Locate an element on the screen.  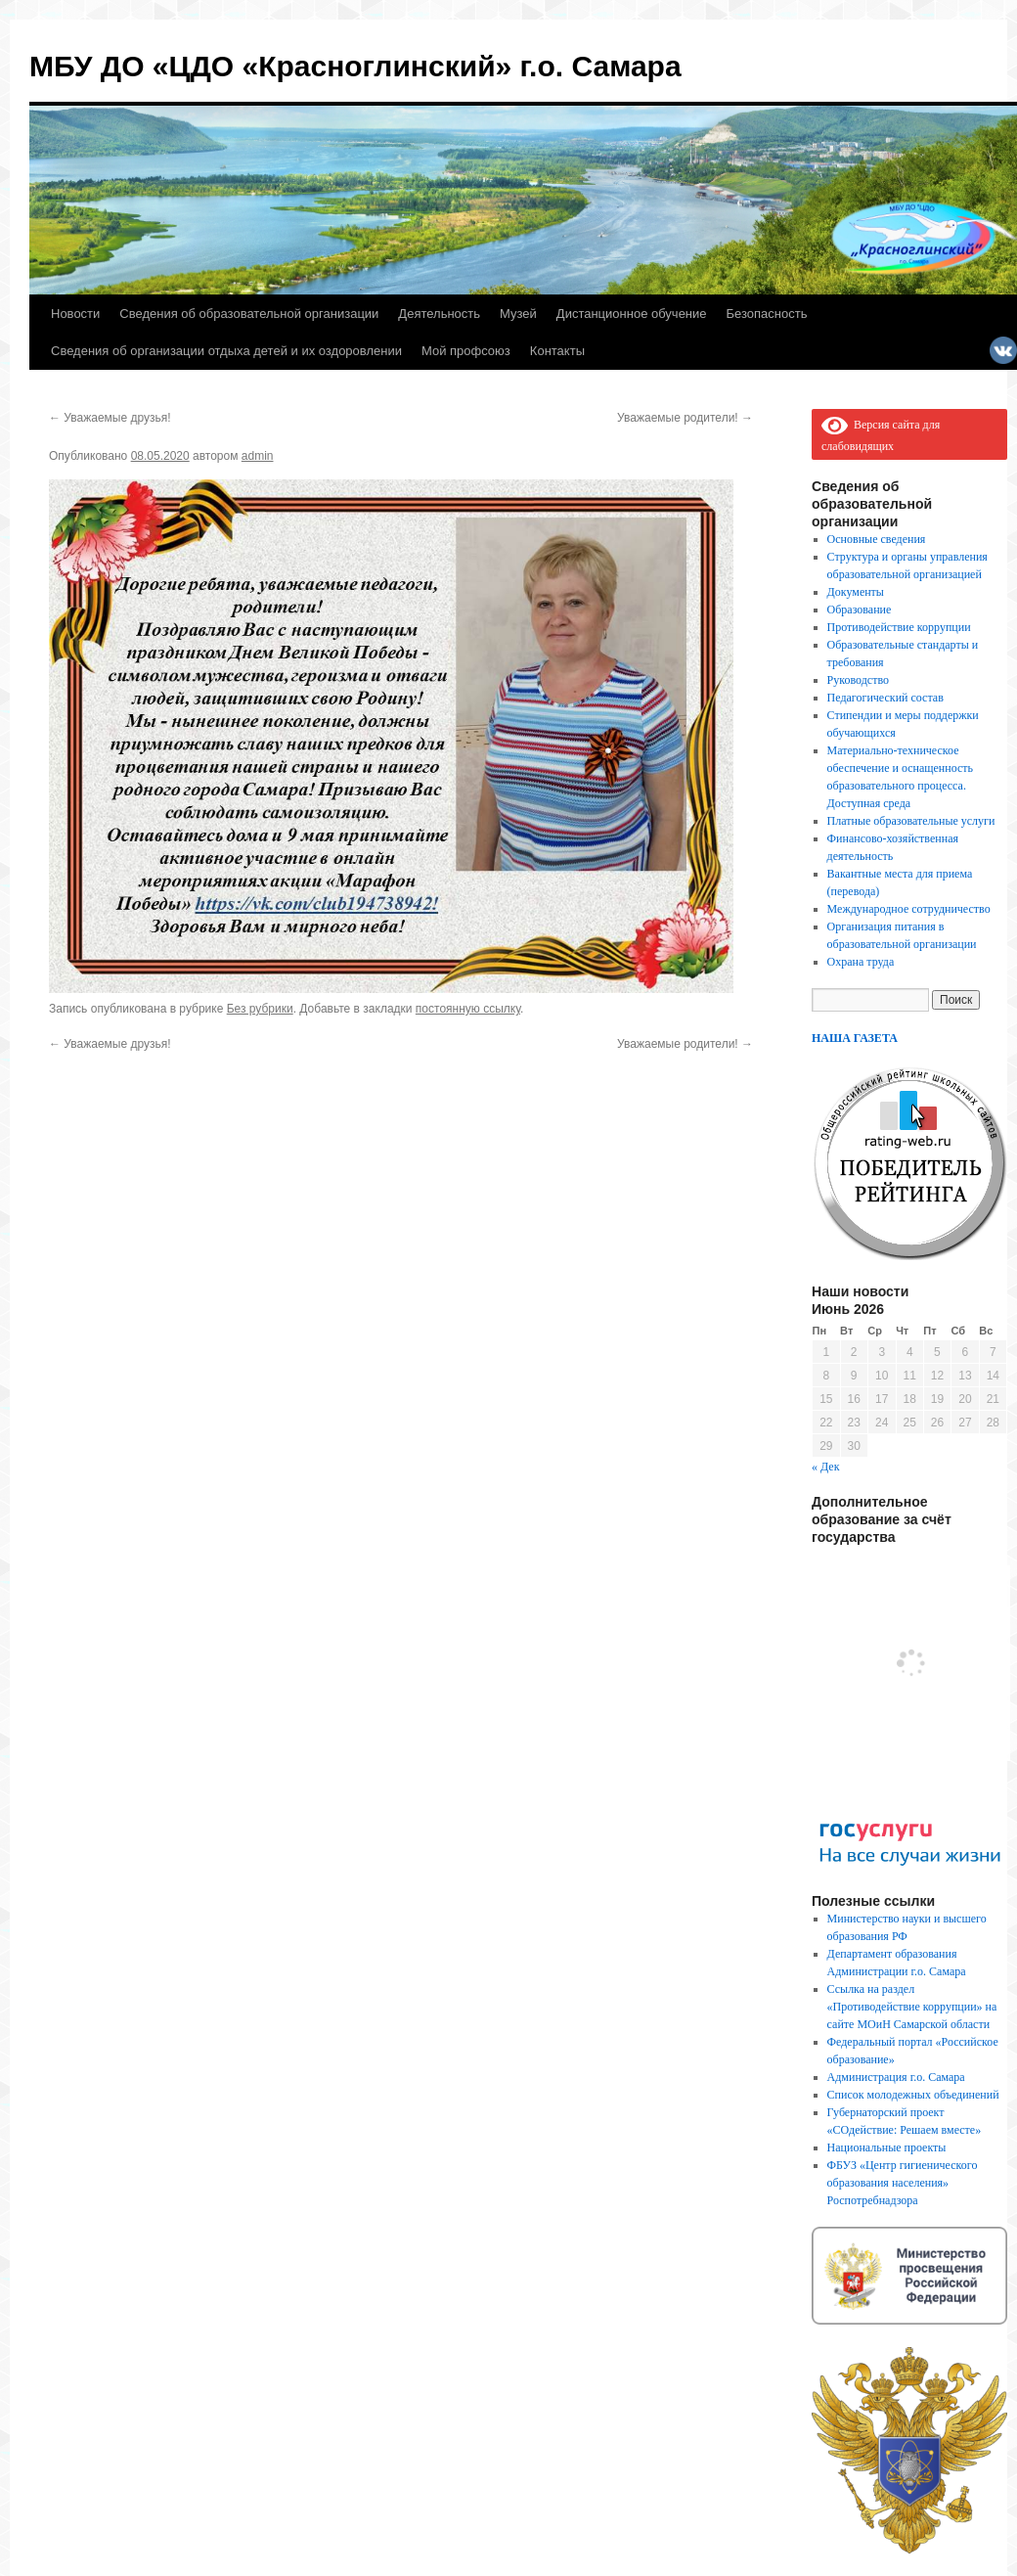
Руководство is located at coordinates (858, 680).